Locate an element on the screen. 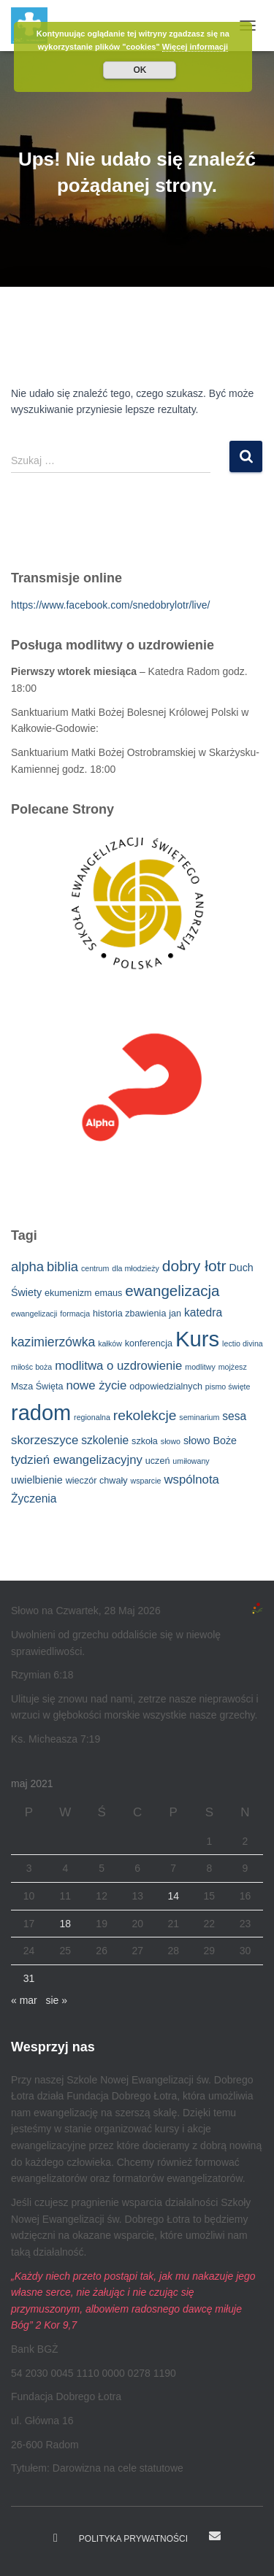  skorzeszyce [skorzeszyce (6 elementów)] is located at coordinates (44, 1440).